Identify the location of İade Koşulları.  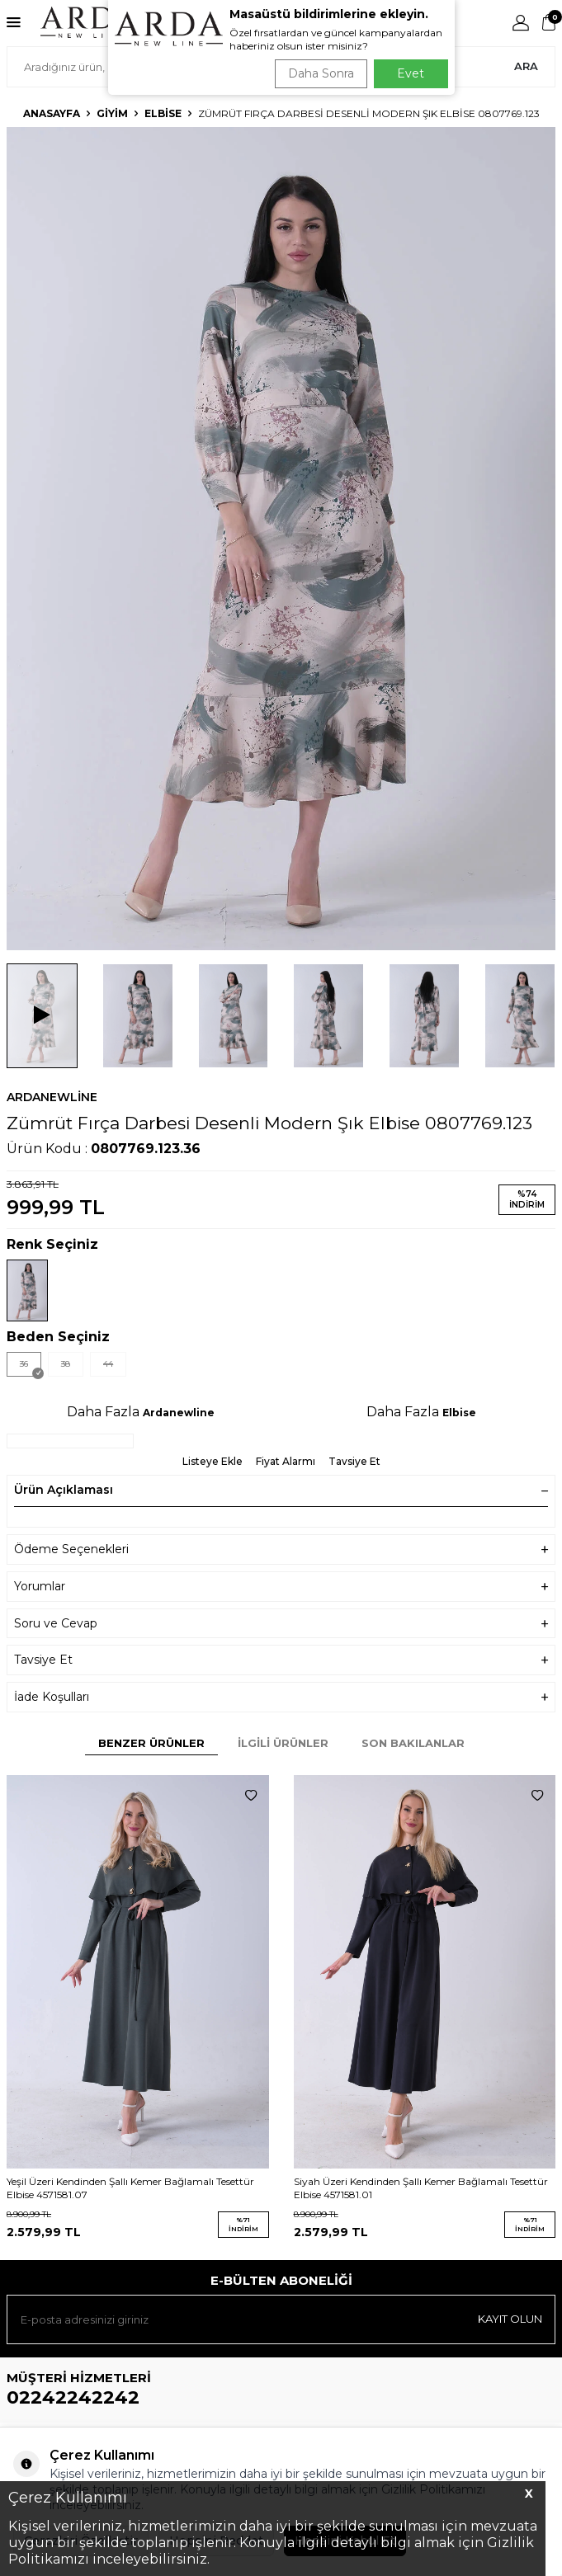
(281, 1697).